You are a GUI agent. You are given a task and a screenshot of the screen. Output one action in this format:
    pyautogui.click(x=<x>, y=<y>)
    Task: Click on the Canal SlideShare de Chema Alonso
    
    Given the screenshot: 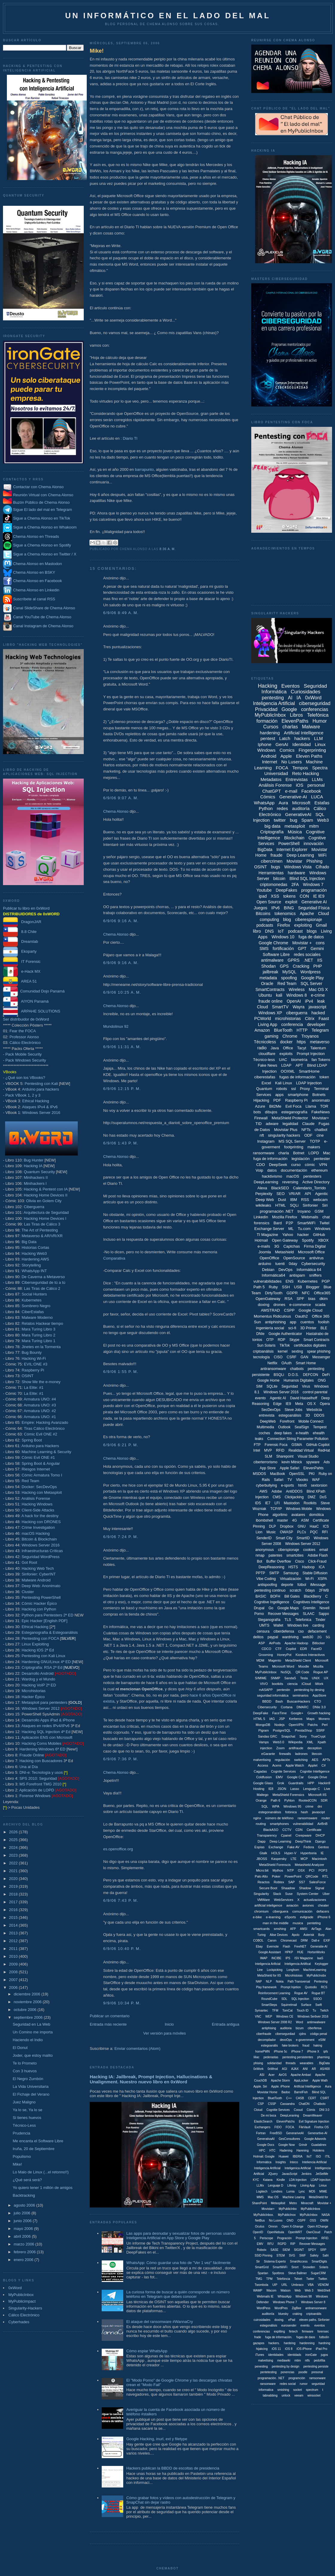 What is the action you would take?
    pyautogui.click(x=44, y=608)
    